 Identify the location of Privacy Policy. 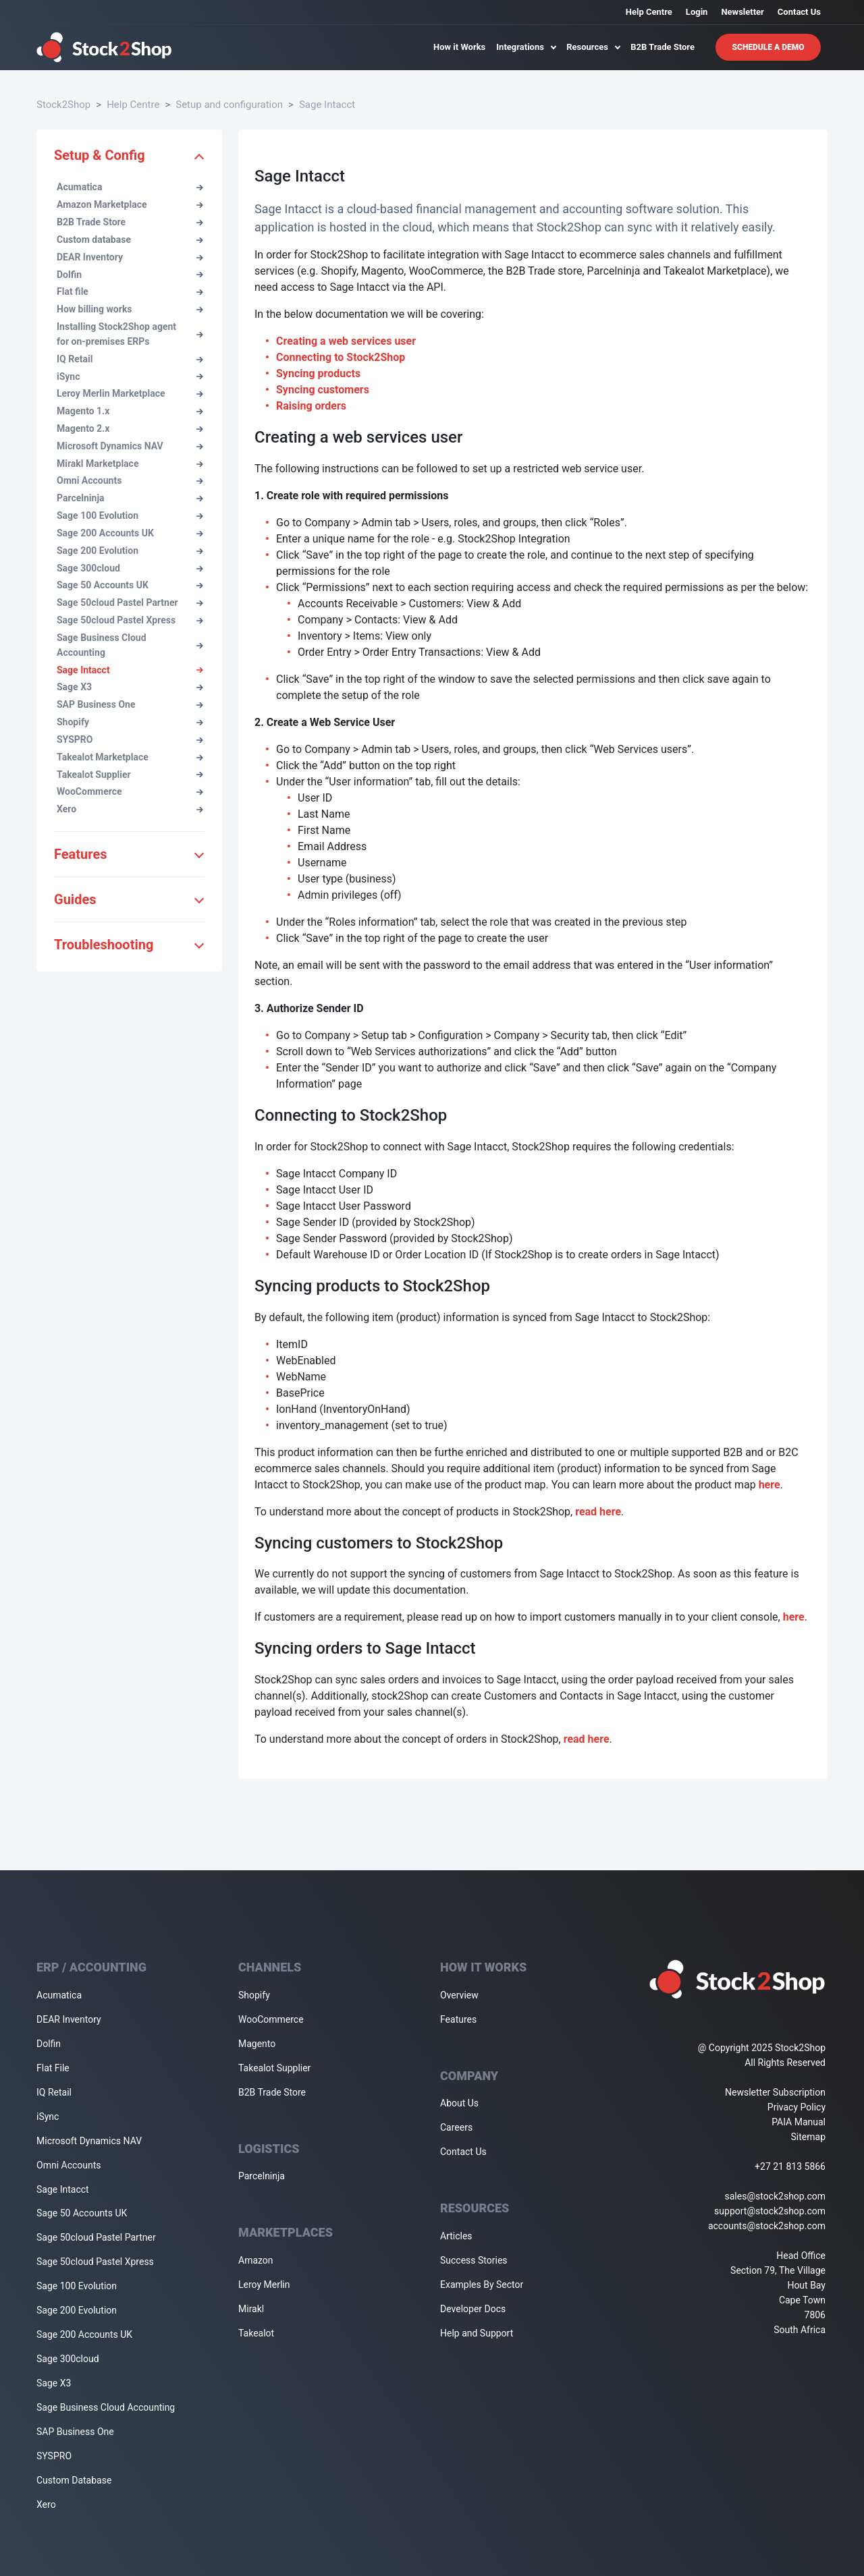
(796, 2107).